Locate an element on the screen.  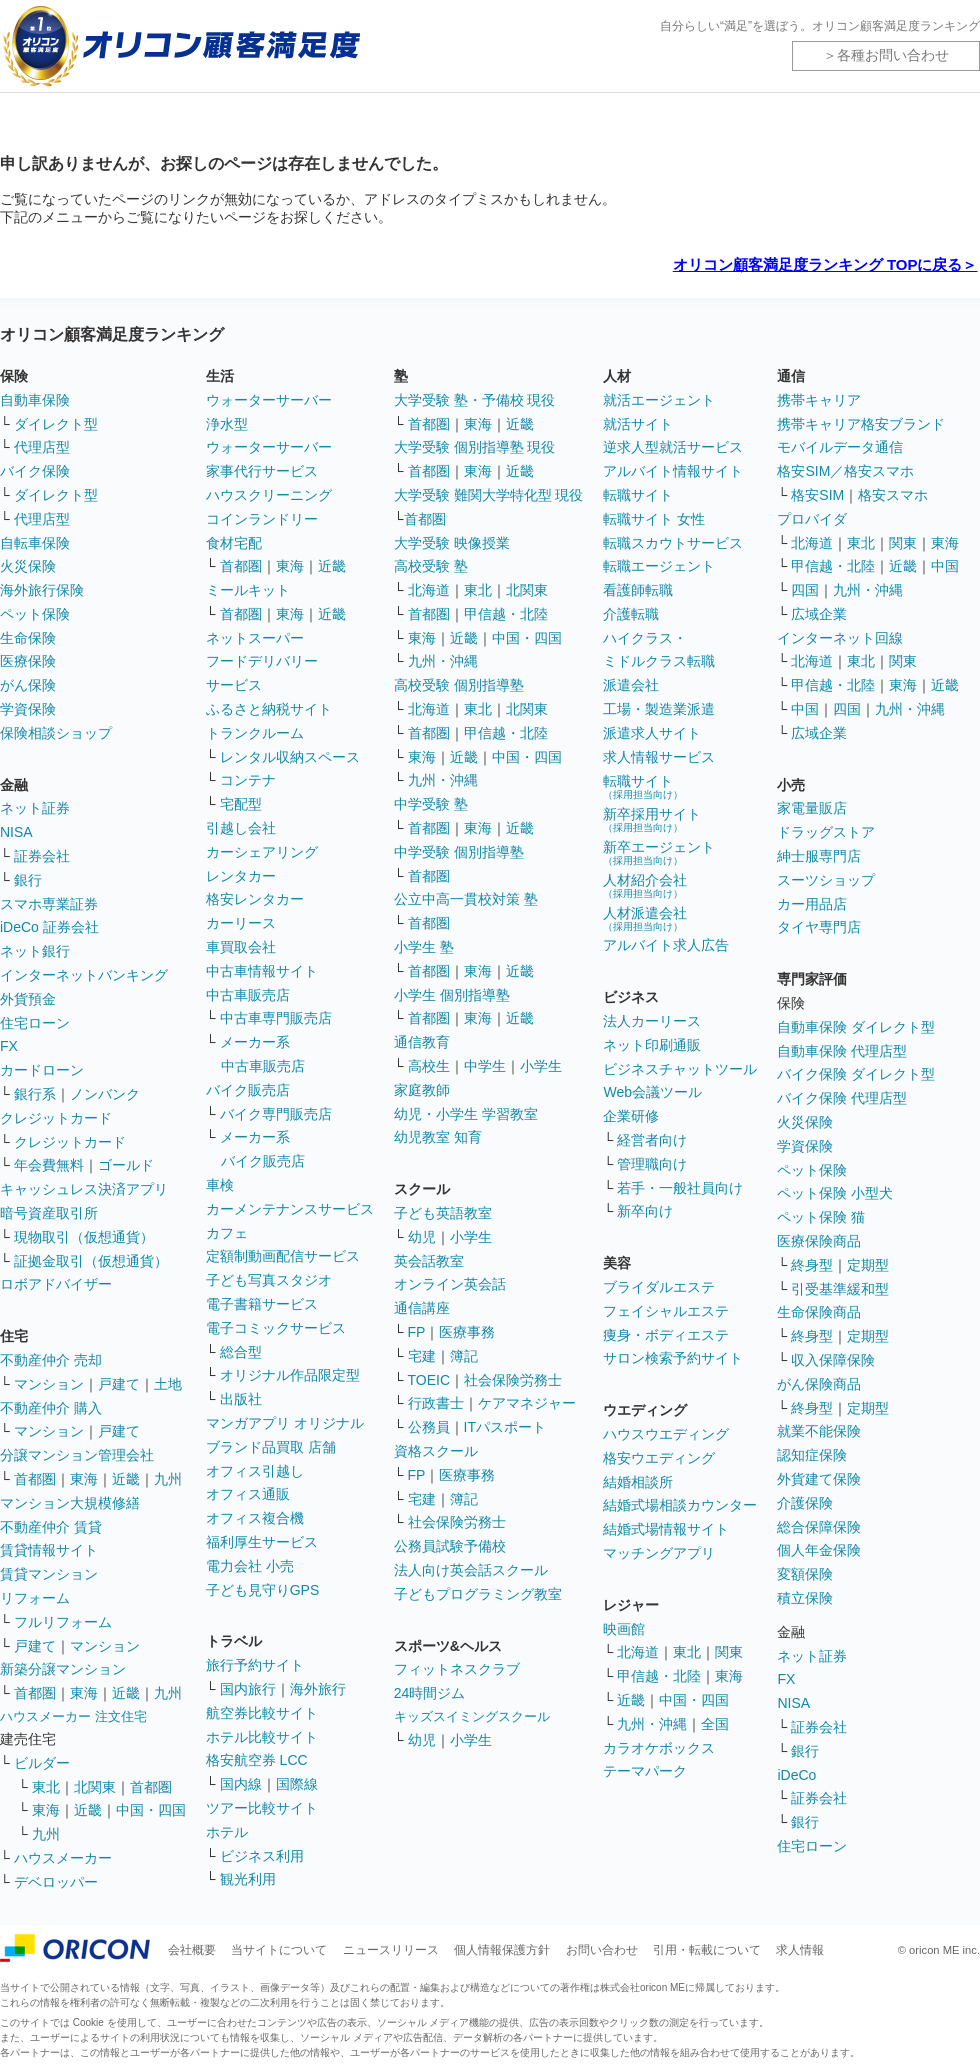
各種お問い合わせ is located at coordinates (893, 55).